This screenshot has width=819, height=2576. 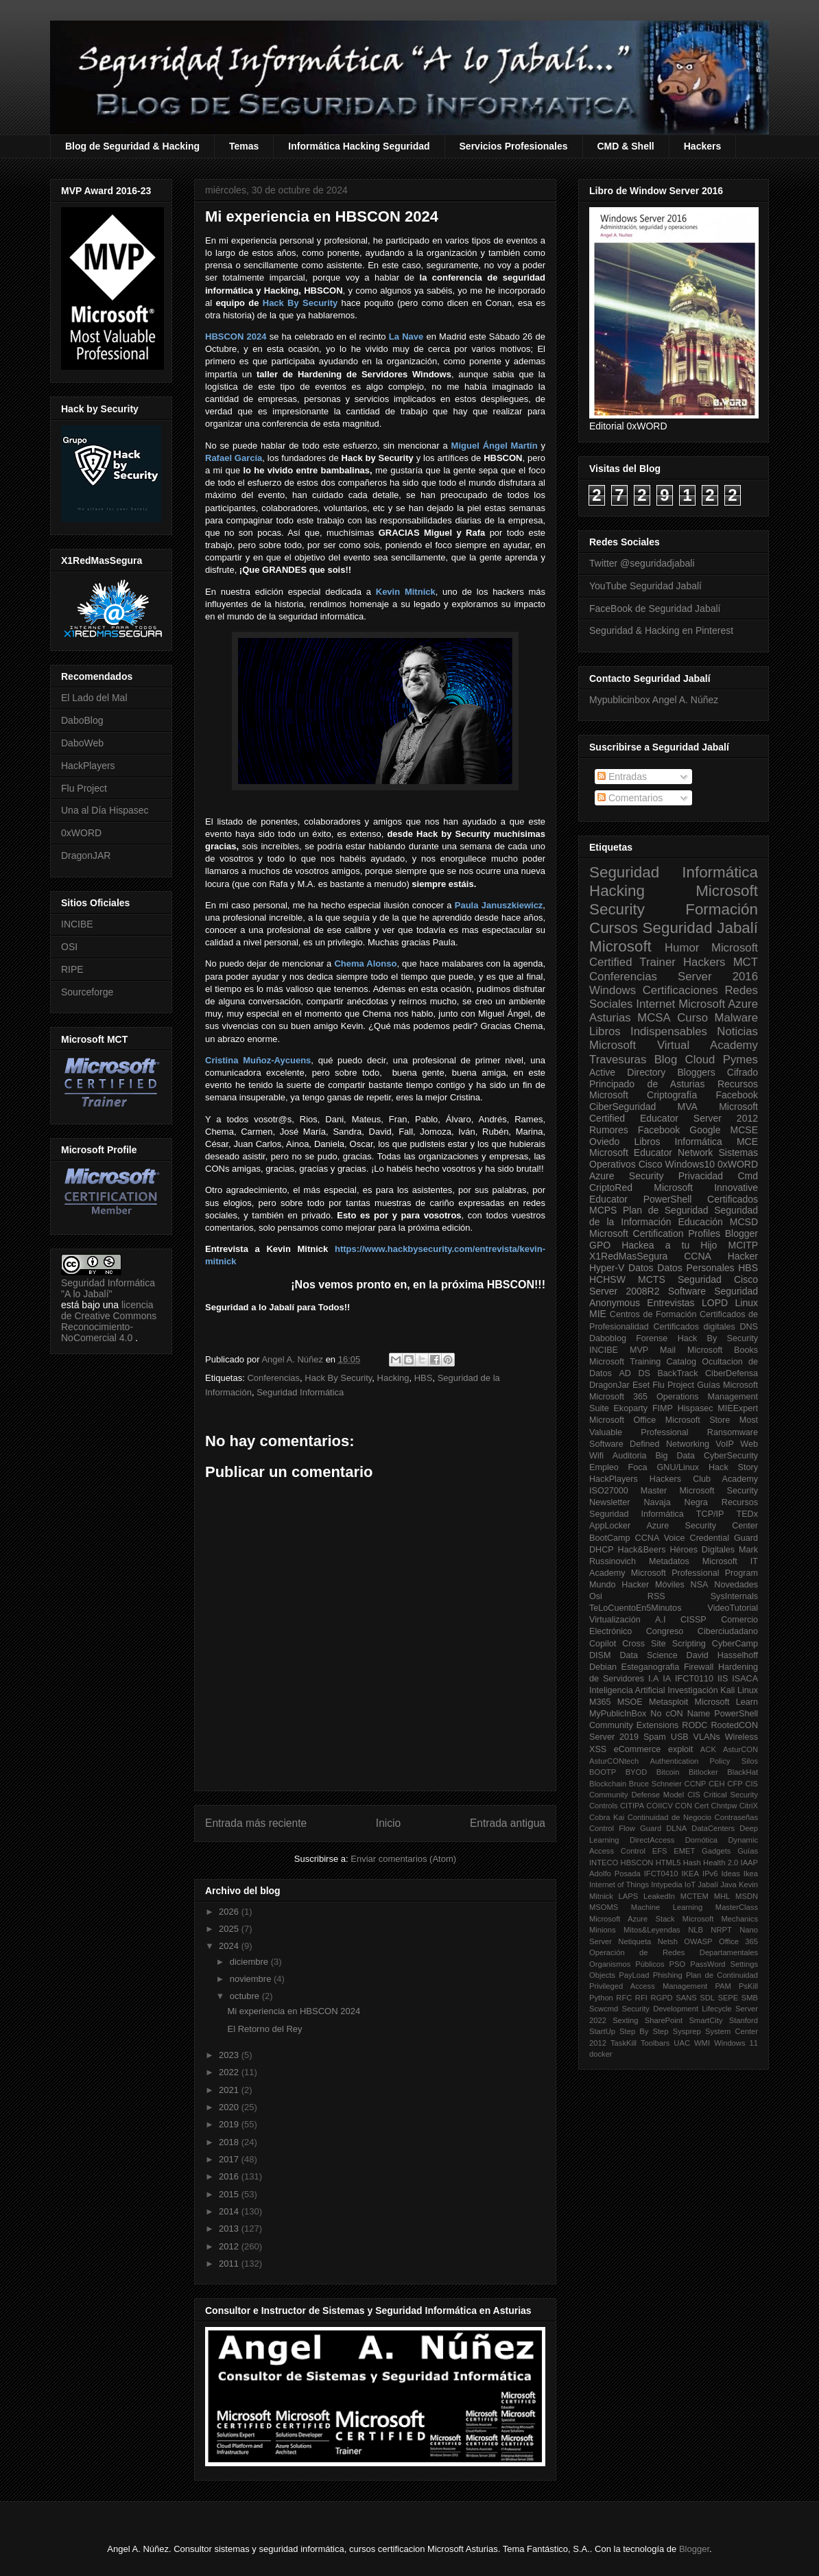 What do you see at coordinates (629, 1896) in the screenshot?
I see `LAPS` at bounding box center [629, 1896].